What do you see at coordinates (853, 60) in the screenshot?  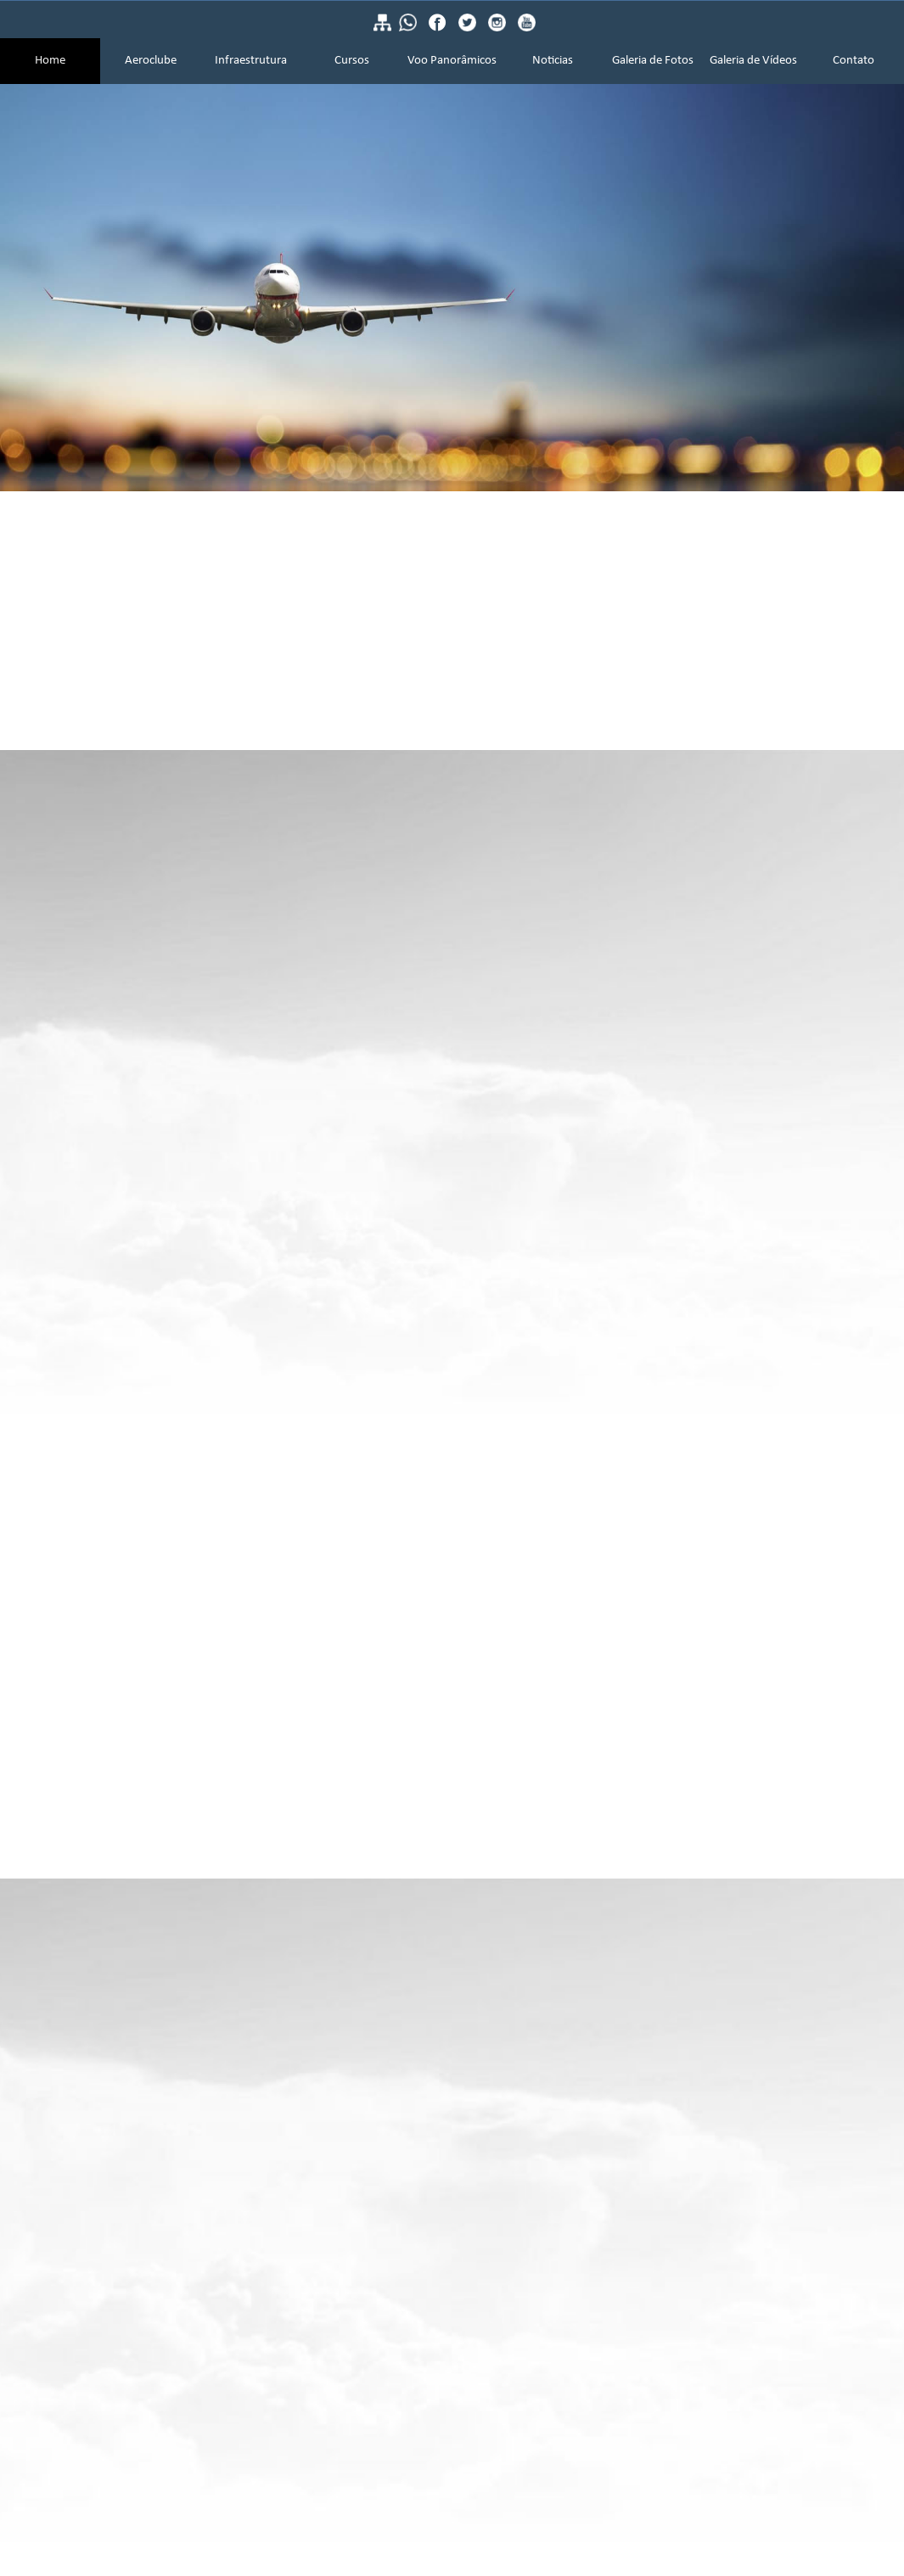 I see `Contato` at bounding box center [853, 60].